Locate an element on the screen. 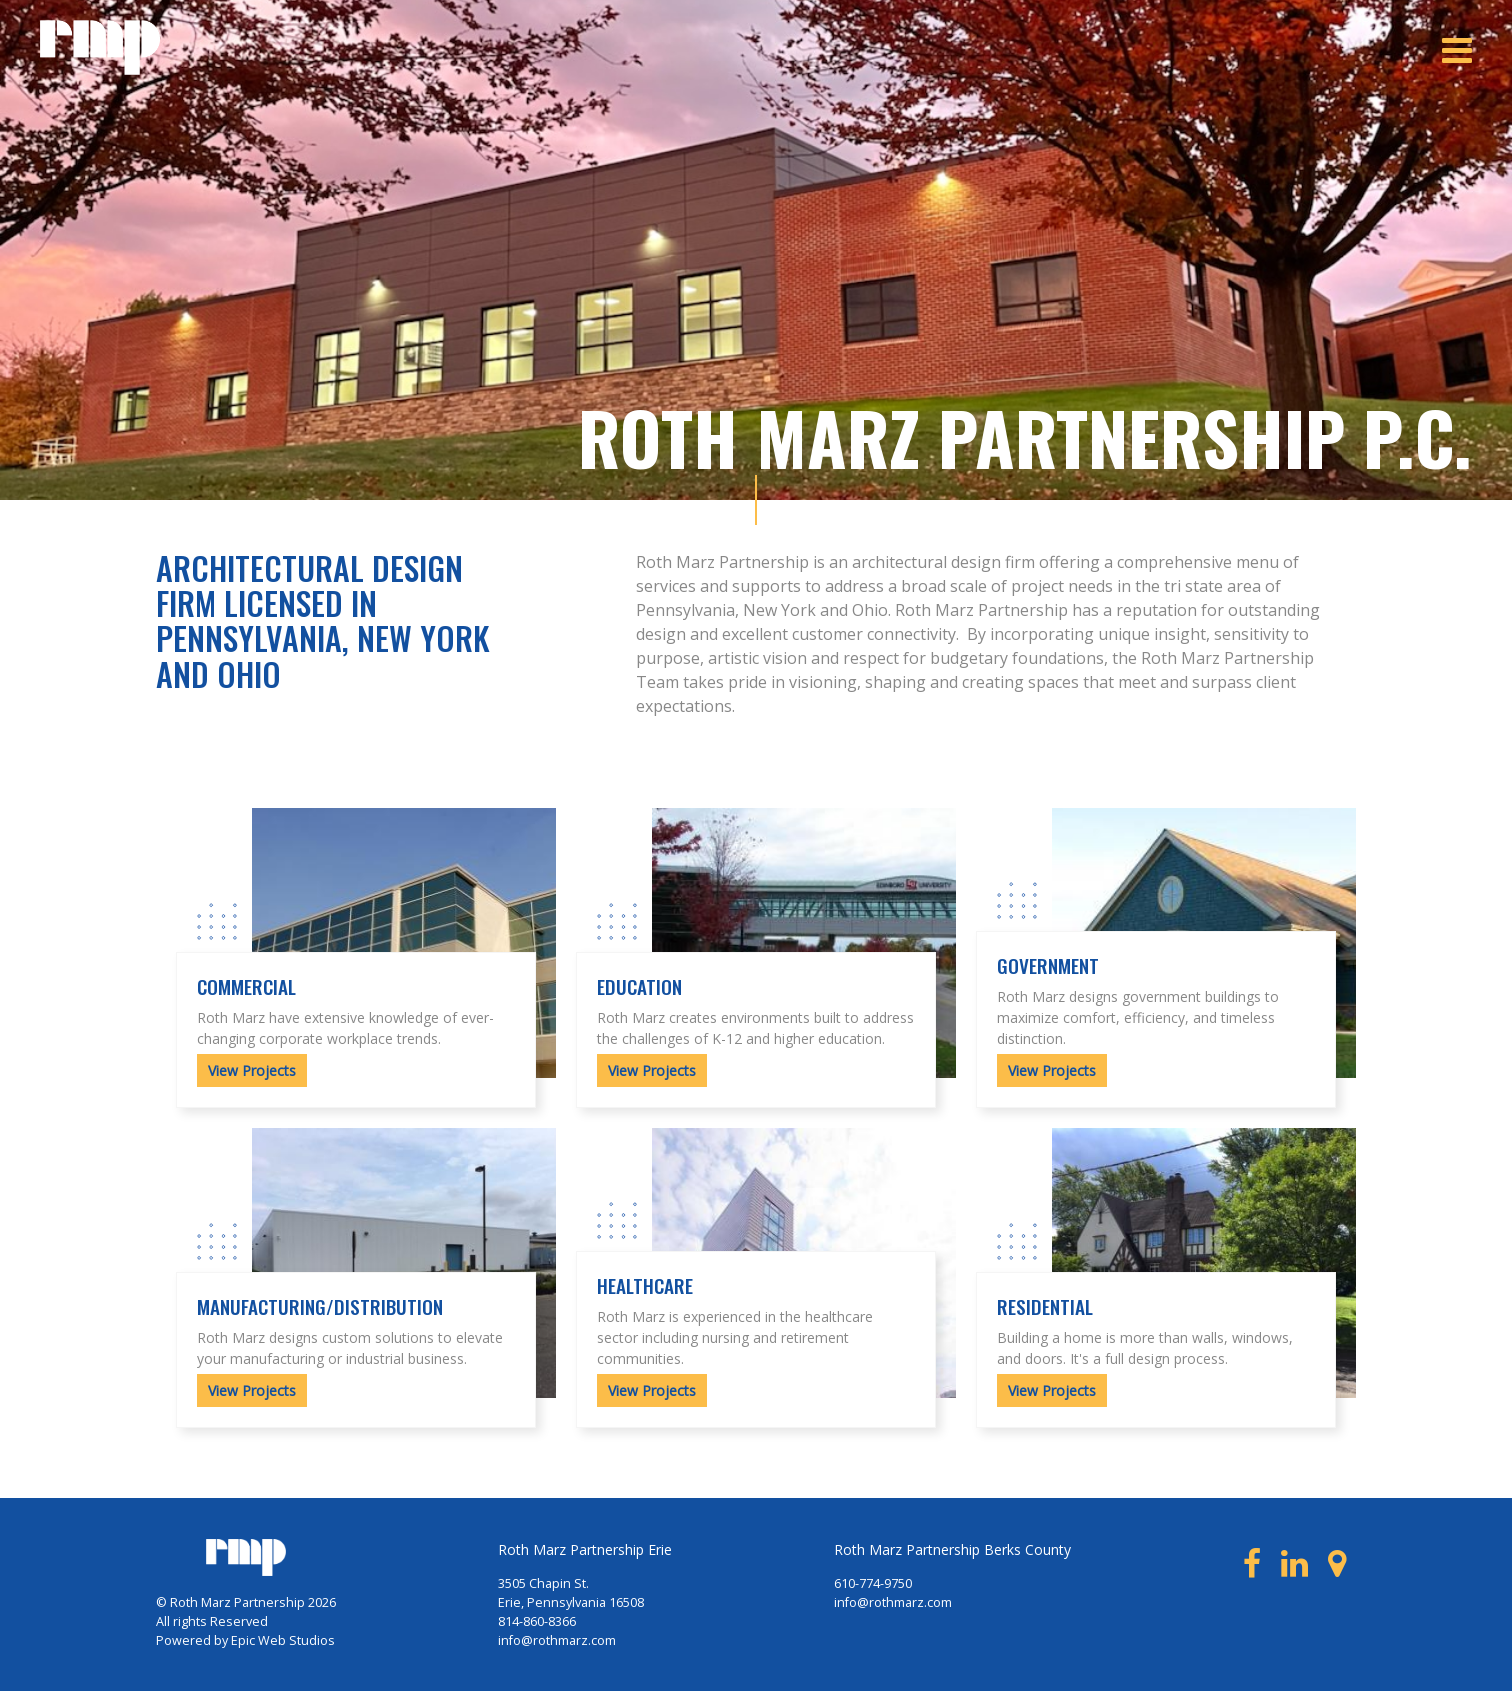 This screenshot has width=1512, height=1691. View Projects is located at coordinates (252, 1070).